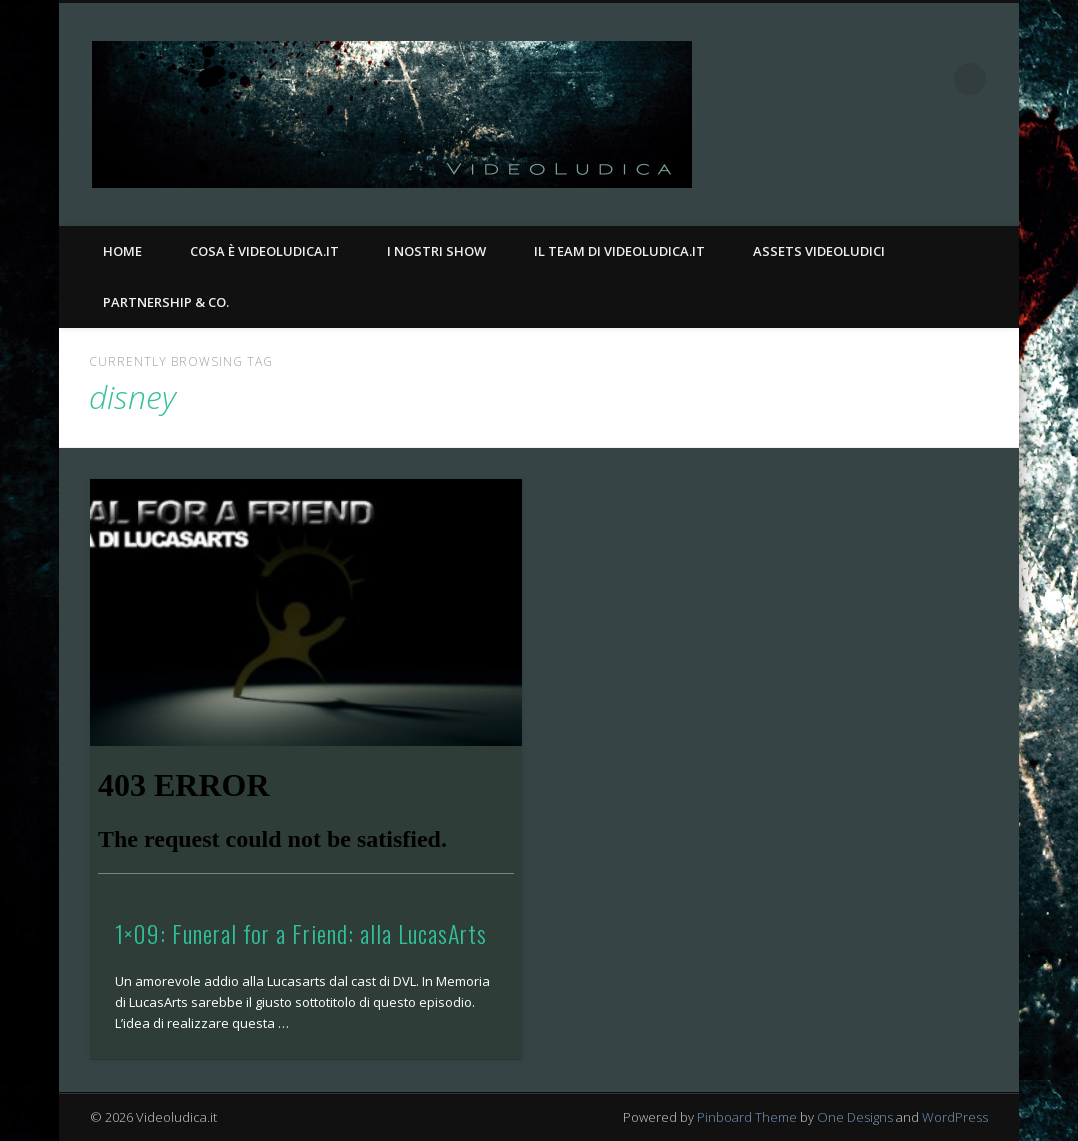 This screenshot has height=1141, width=1078. I want to click on Twitter, so click(929, 79).